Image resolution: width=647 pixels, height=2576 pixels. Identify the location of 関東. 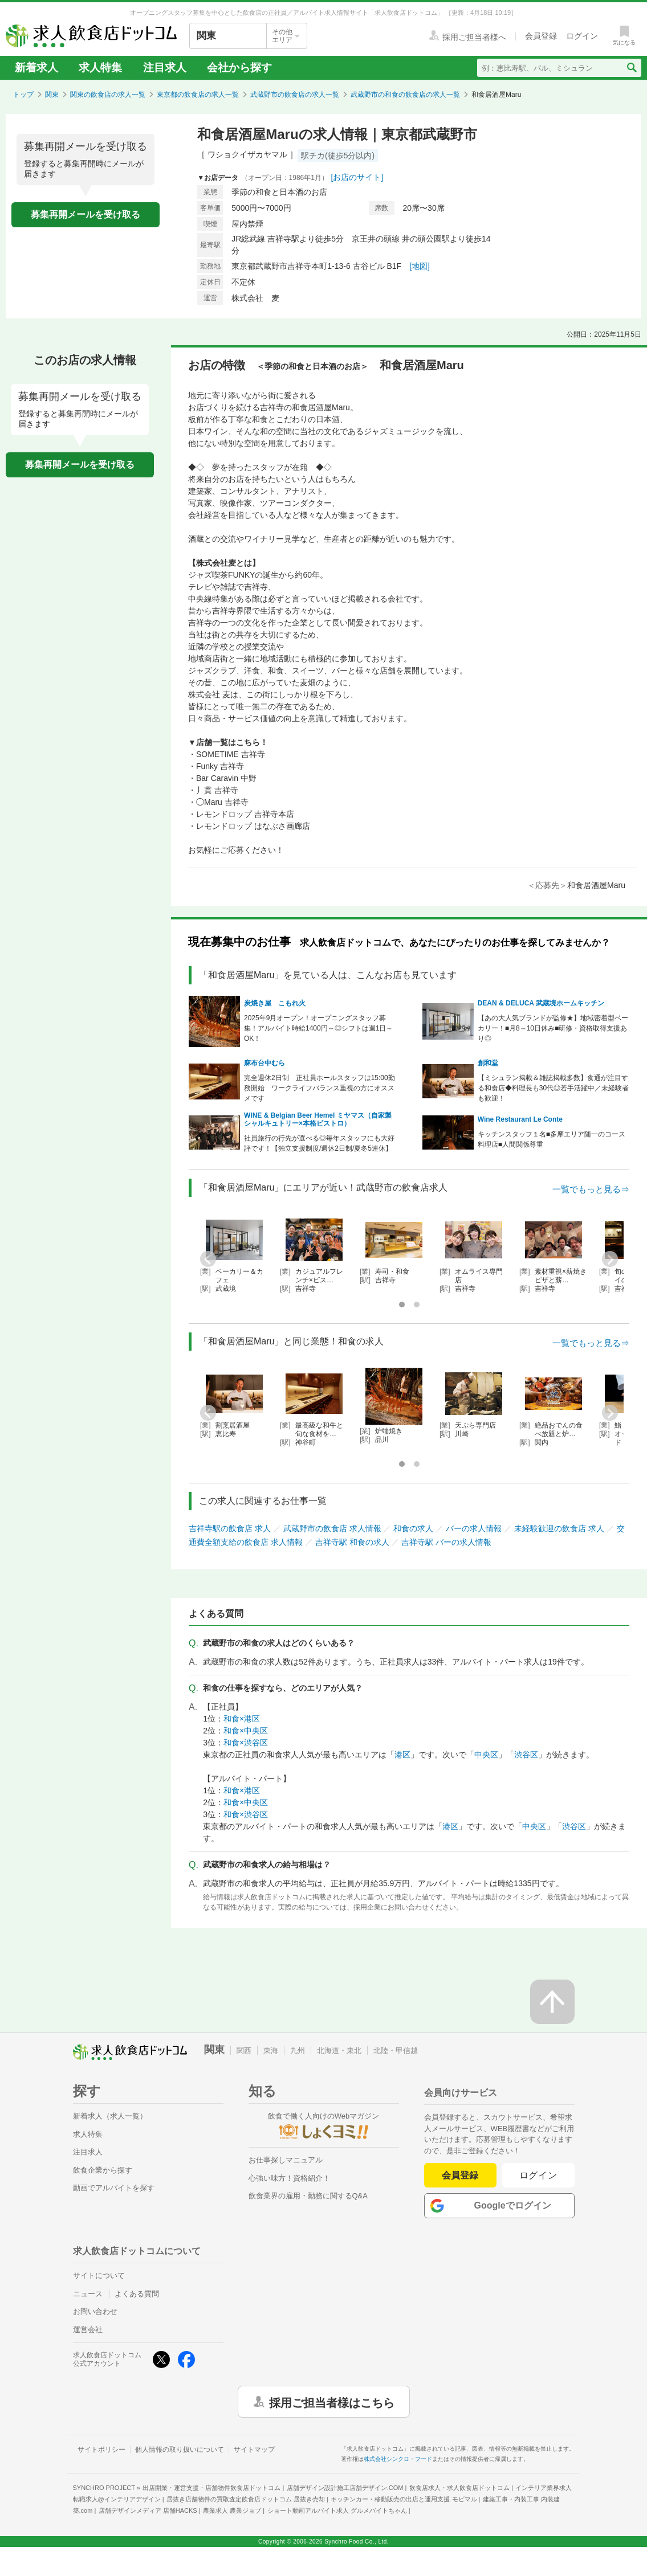
(52, 95).